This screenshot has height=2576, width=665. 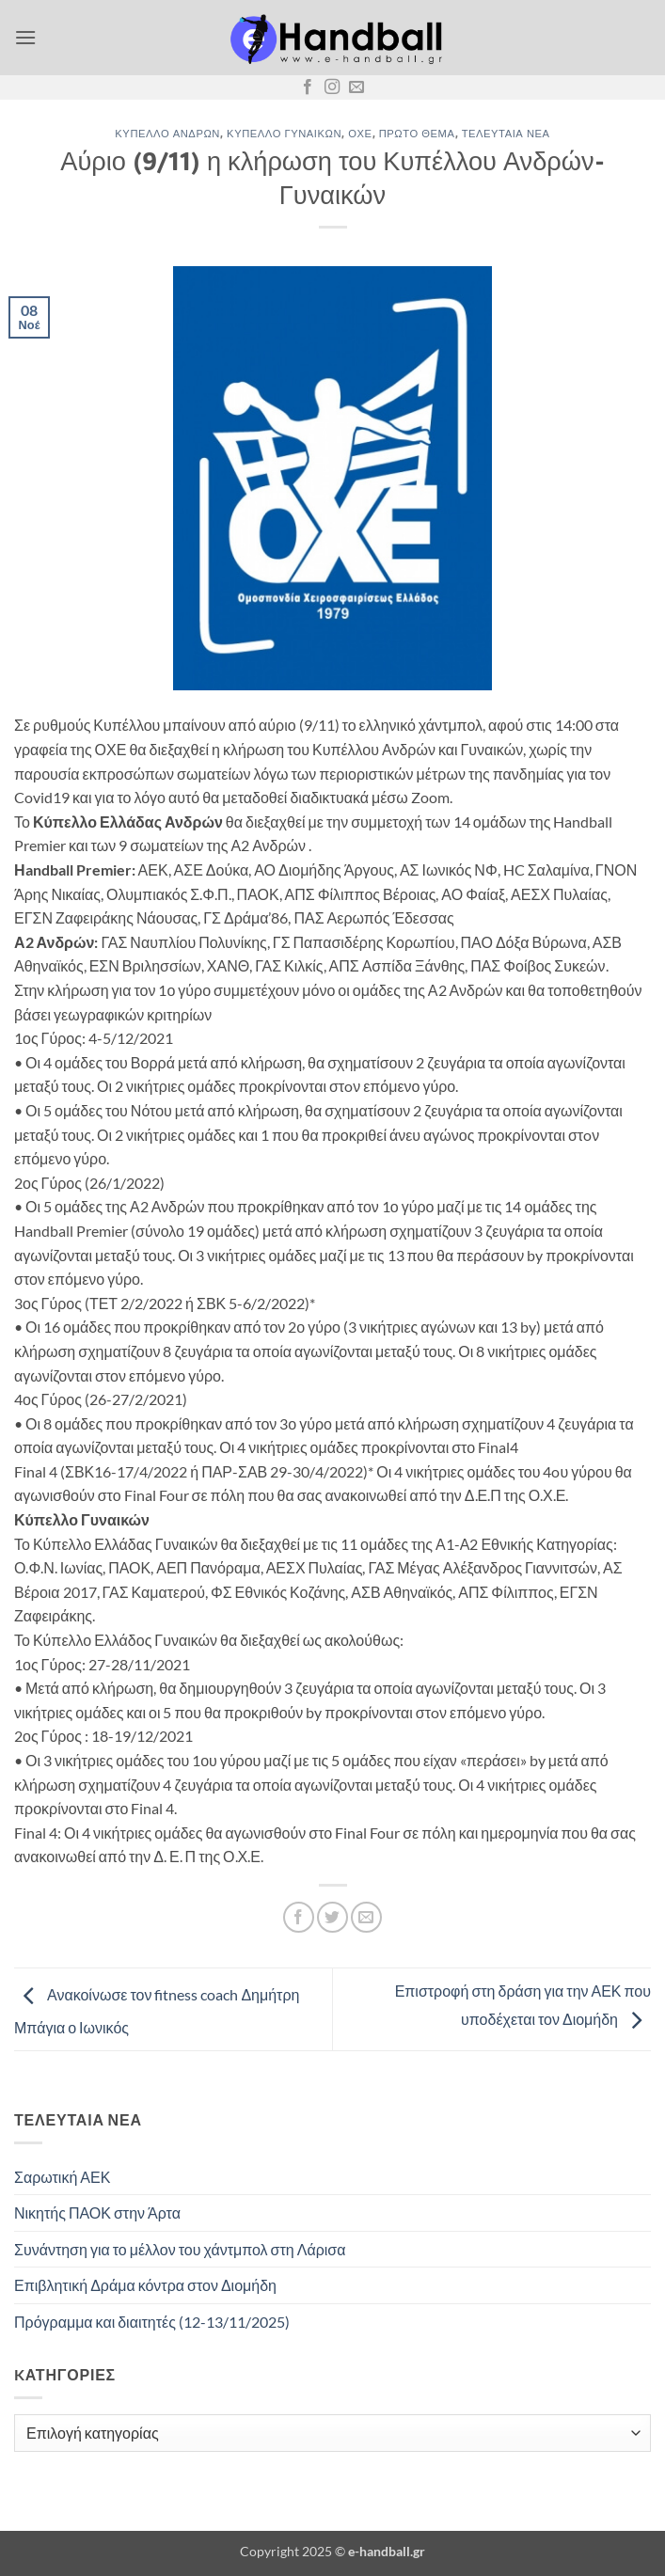 What do you see at coordinates (298, 1917) in the screenshot?
I see `[Share on Facebook]` at bounding box center [298, 1917].